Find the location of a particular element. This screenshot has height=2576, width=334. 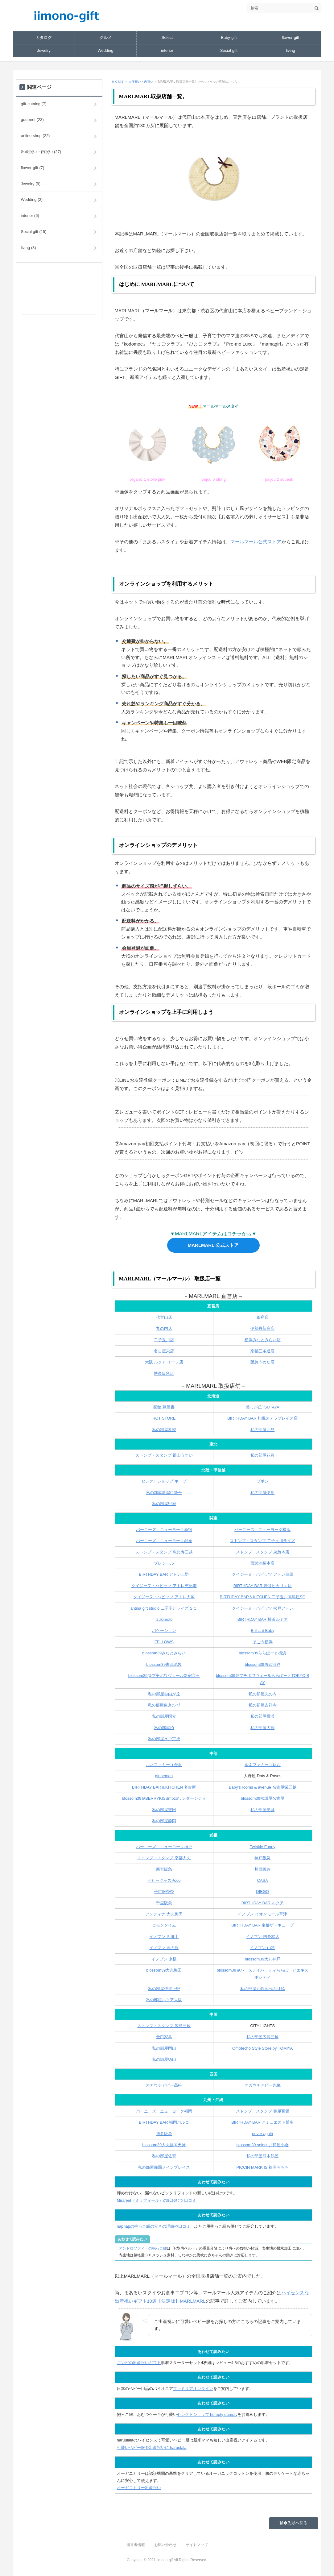

blossom39西武渋谷 is located at coordinates (262, 1664).